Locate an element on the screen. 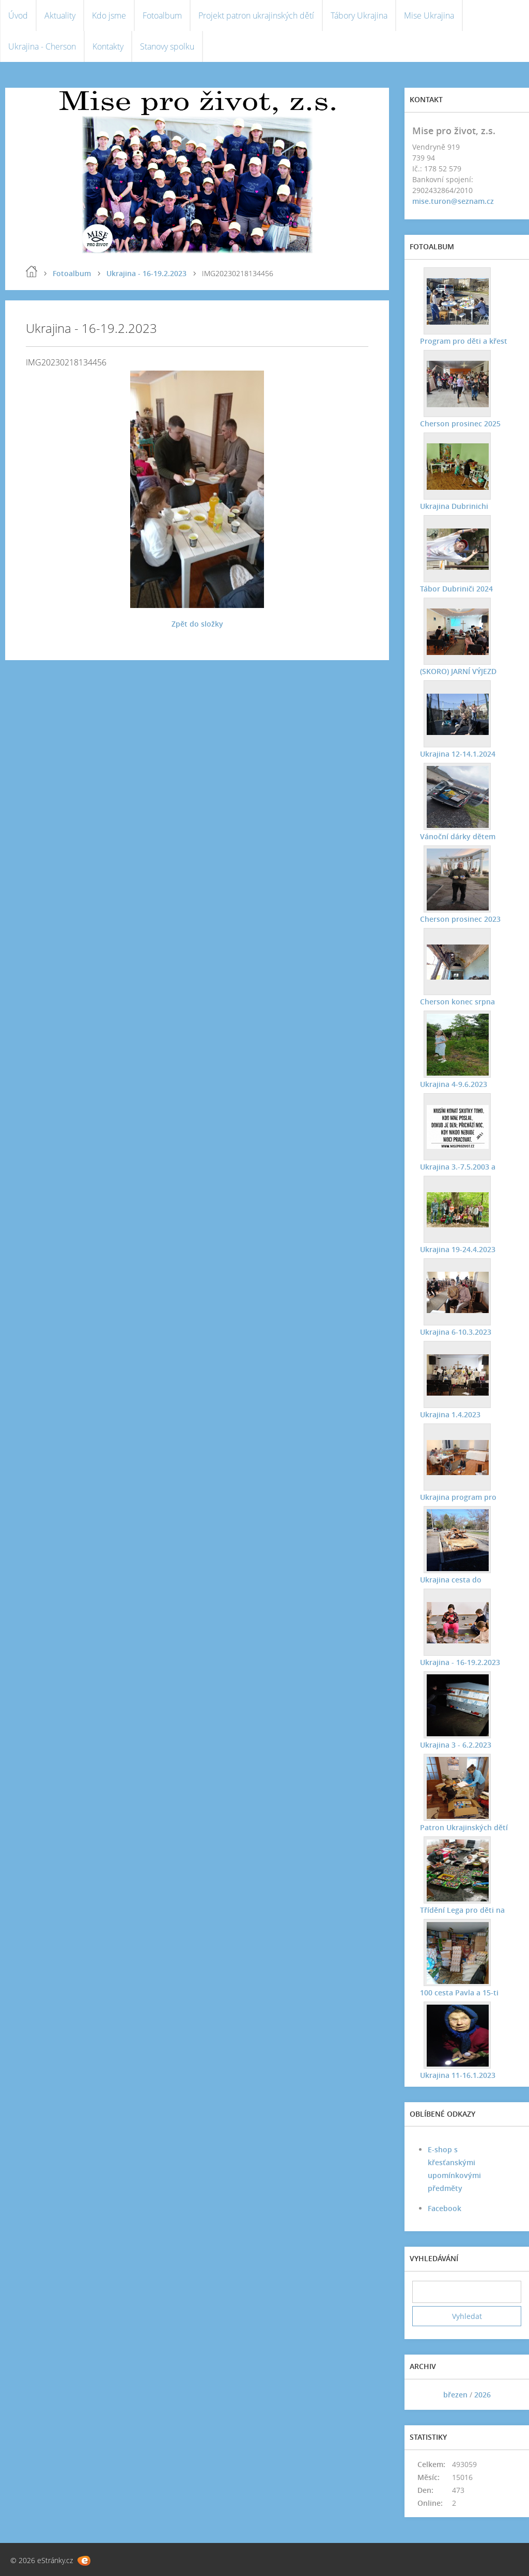 The height and width of the screenshot is (2576, 529). Kontakty is located at coordinates (107, 46).